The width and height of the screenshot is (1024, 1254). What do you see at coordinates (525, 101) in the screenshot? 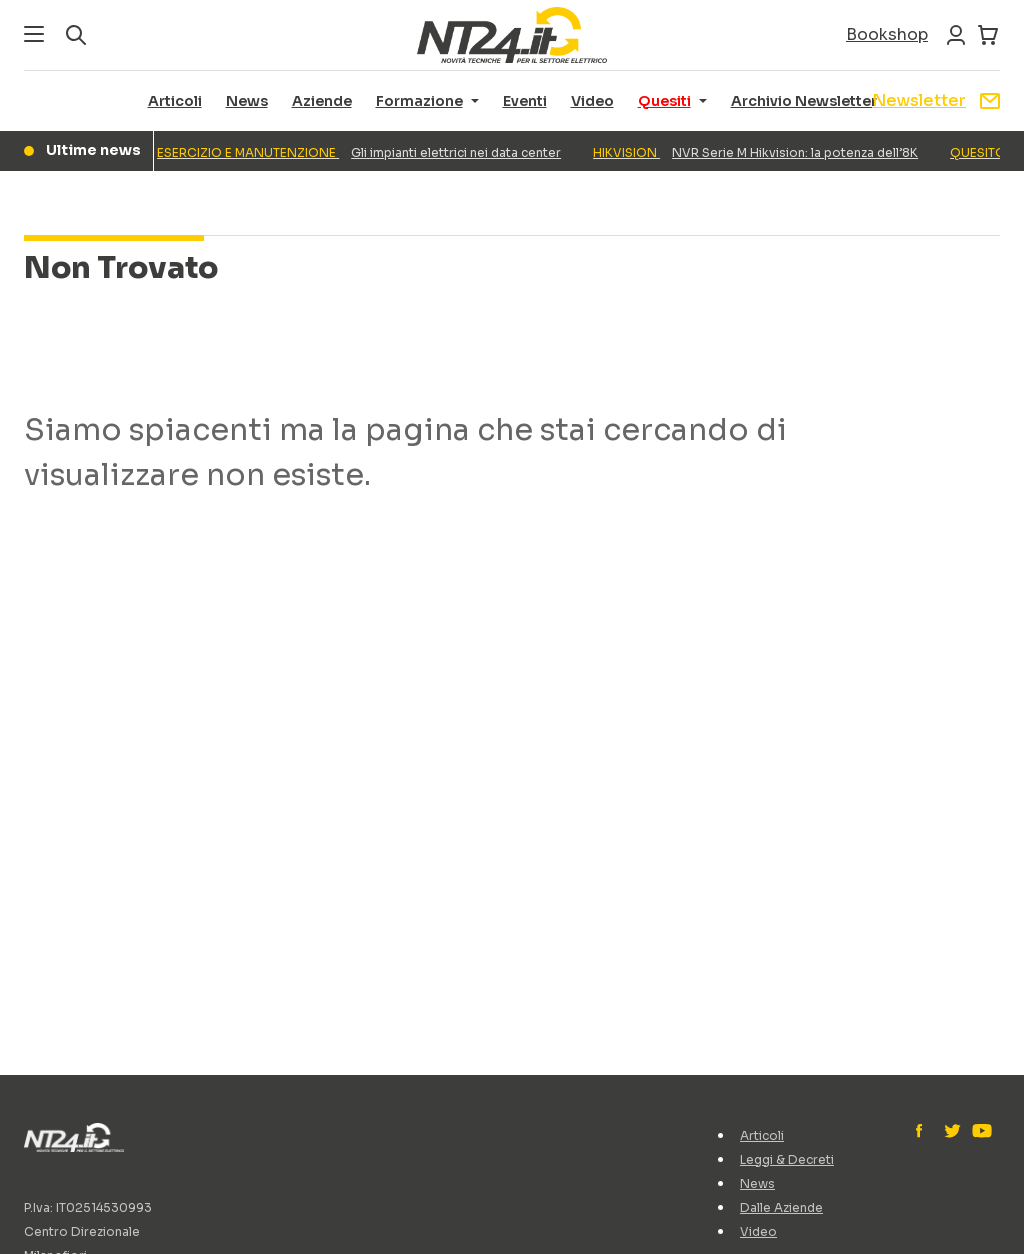
I see `Eventi` at bounding box center [525, 101].